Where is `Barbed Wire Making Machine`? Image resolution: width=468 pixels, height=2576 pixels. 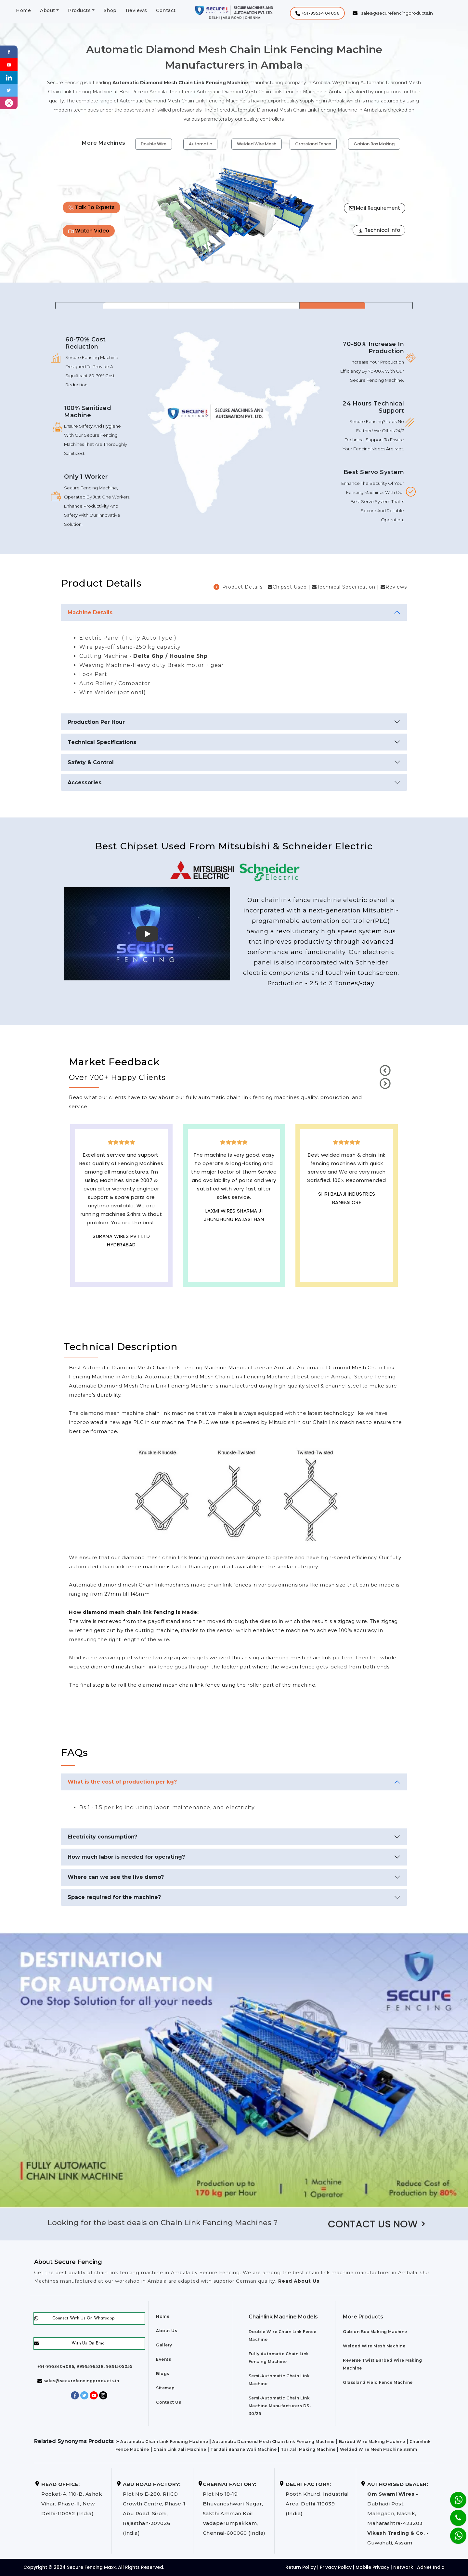 Barbed Wire Making Machine is located at coordinates (372, 2441).